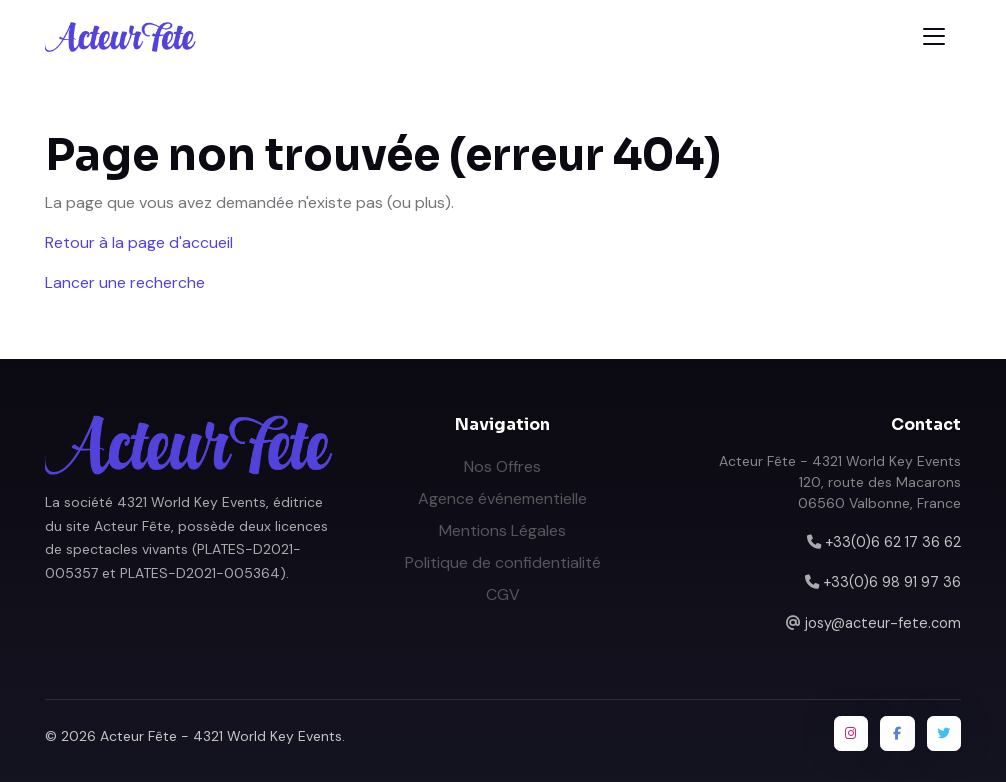 This screenshot has width=1006, height=782. Describe the element at coordinates (503, 562) in the screenshot. I see `Politique de confidentialité` at that location.